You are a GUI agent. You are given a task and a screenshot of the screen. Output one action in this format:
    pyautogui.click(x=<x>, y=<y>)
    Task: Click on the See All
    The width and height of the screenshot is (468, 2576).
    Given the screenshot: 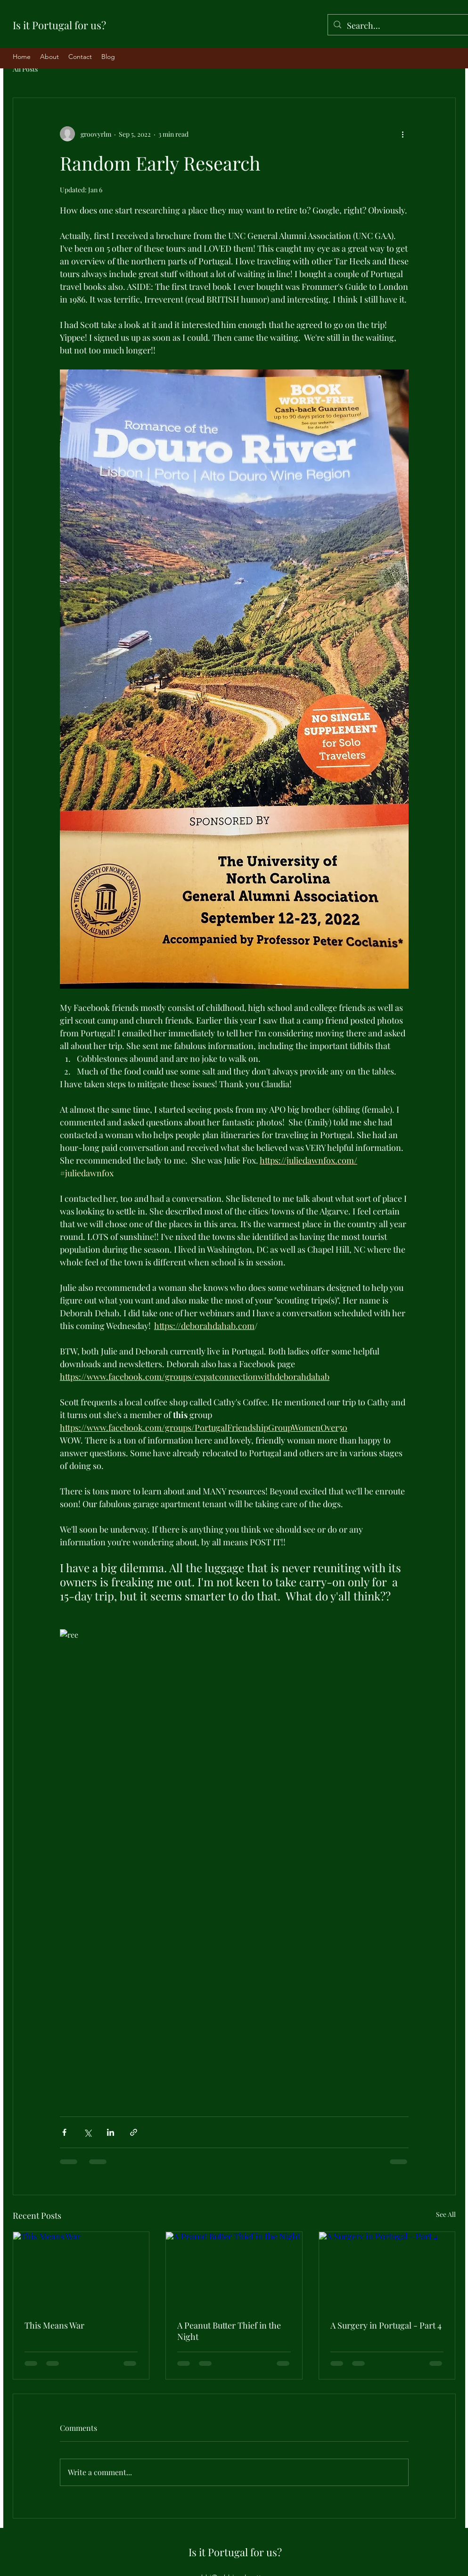 What is the action you would take?
    pyautogui.click(x=446, y=2214)
    